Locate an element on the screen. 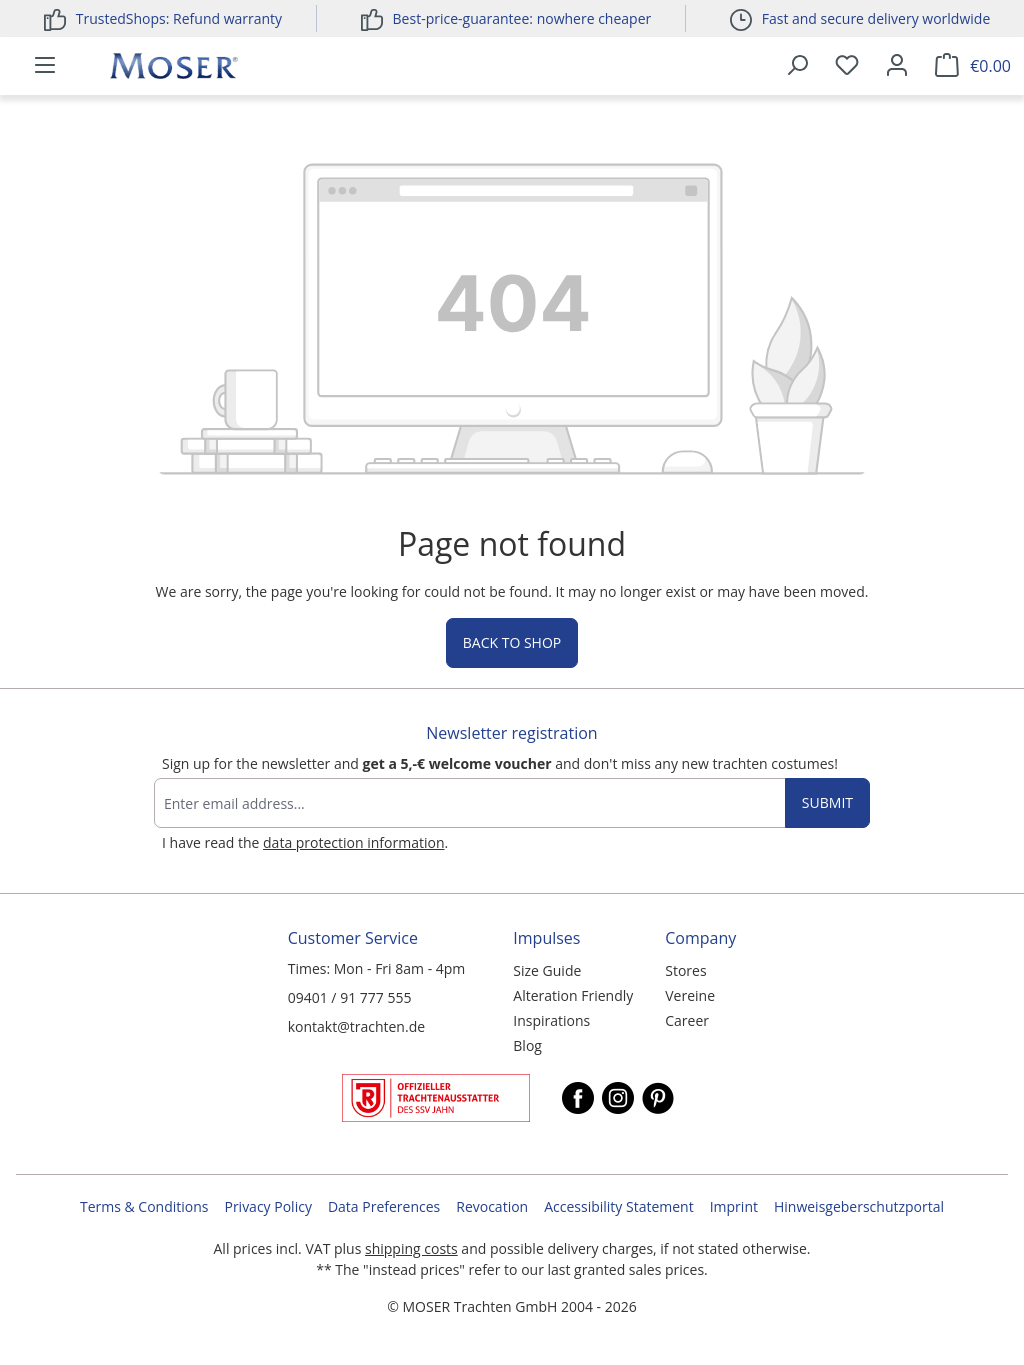  Vereine is located at coordinates (690, 995).